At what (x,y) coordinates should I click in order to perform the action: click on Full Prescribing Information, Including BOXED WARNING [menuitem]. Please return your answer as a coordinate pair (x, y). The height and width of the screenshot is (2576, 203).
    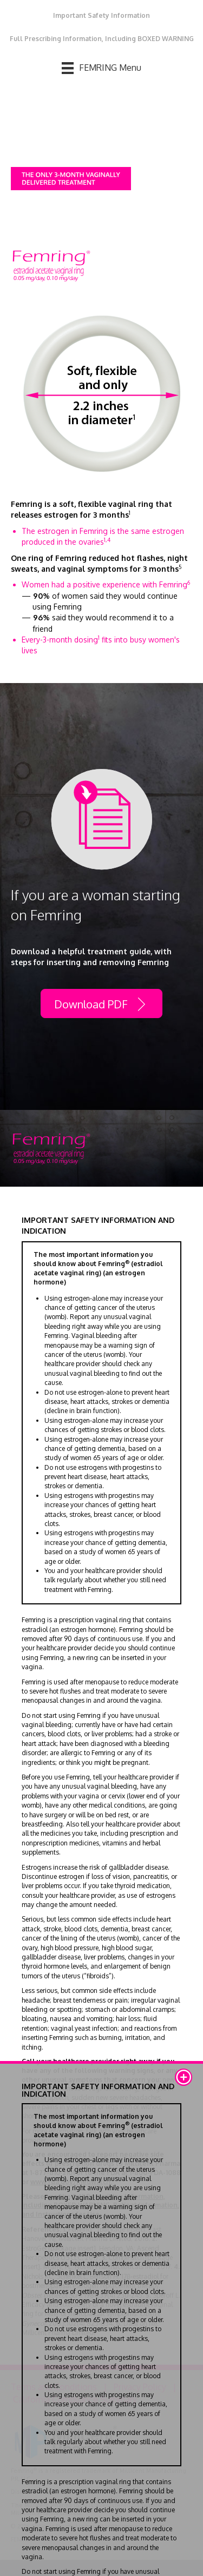
    Looking at the image, I should click on (102, 39).